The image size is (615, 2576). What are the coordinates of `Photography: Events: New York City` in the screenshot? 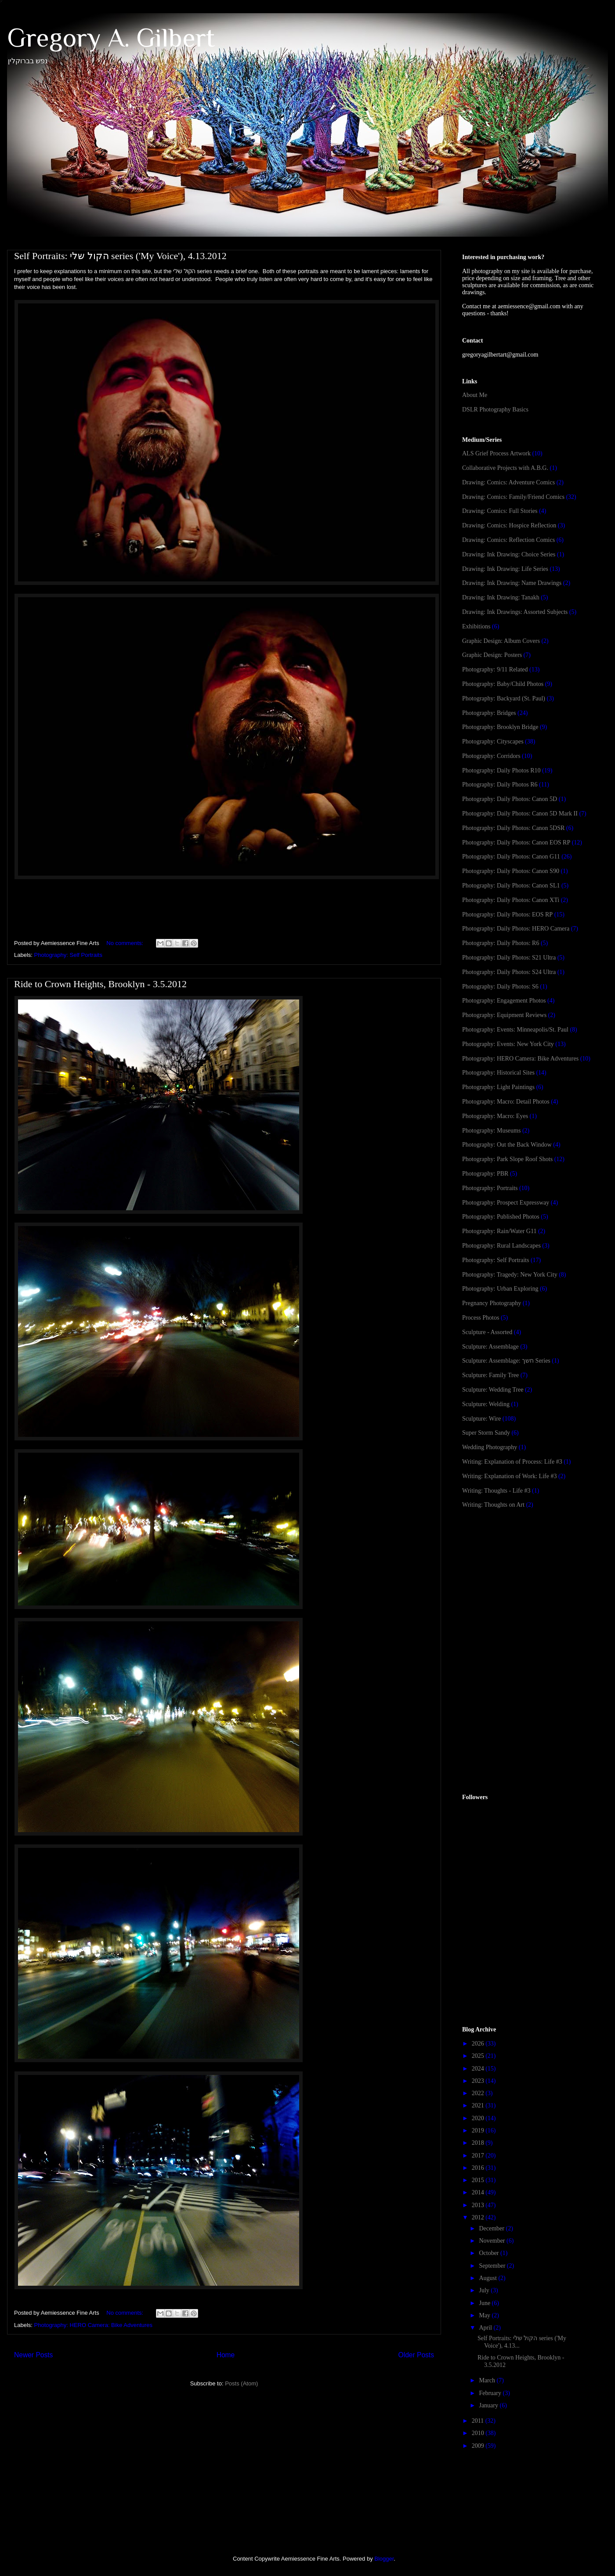 It's located at (508, 1044).